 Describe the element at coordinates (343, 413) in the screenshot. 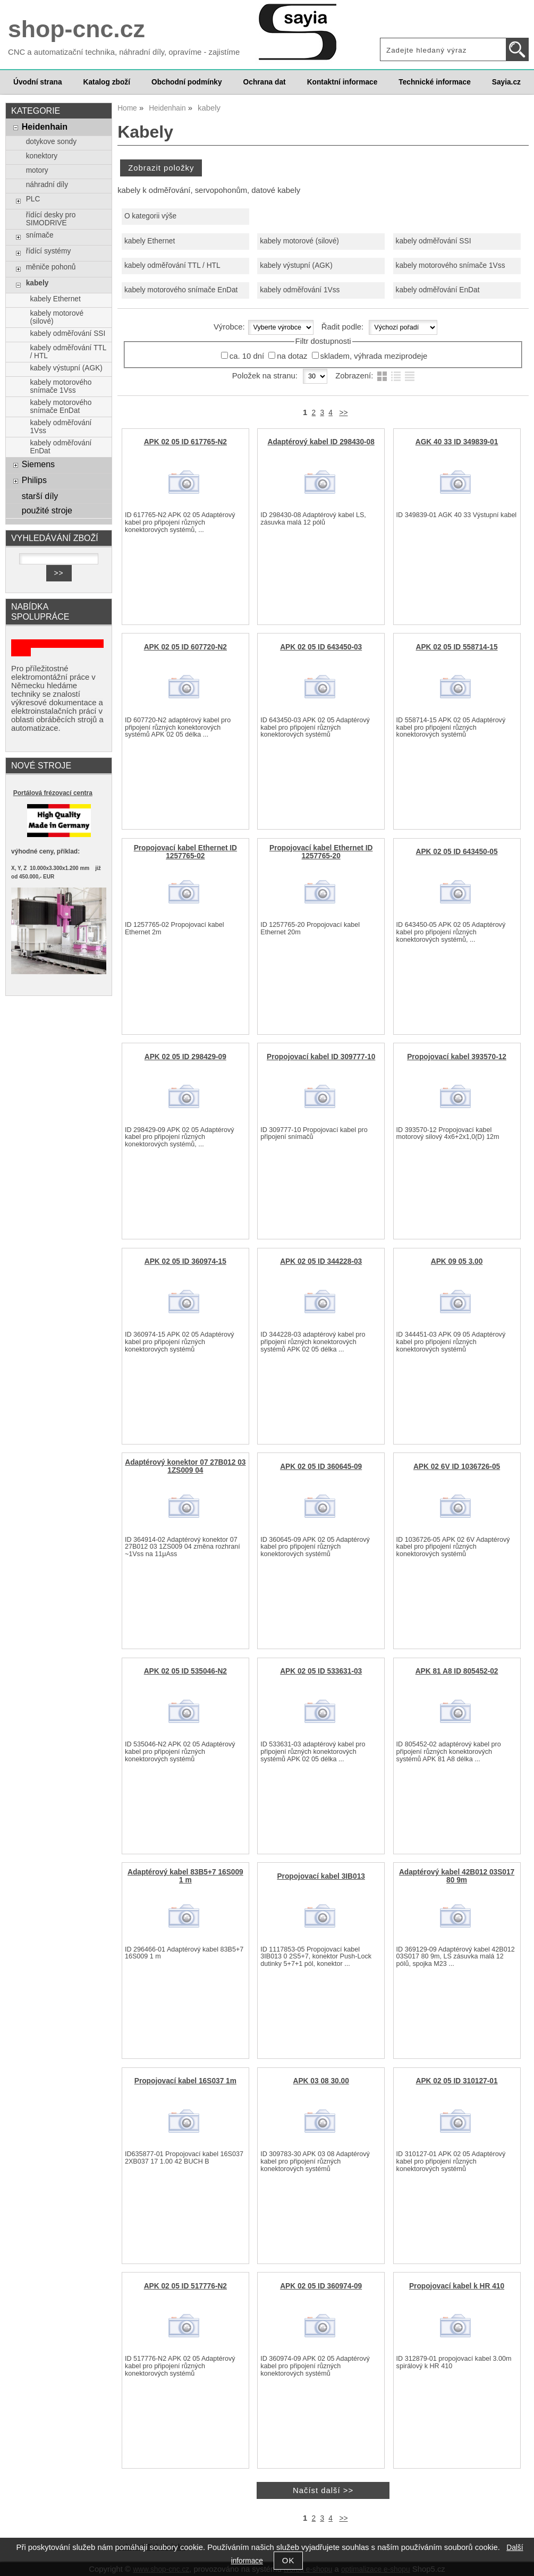

I see `>>` at that location.